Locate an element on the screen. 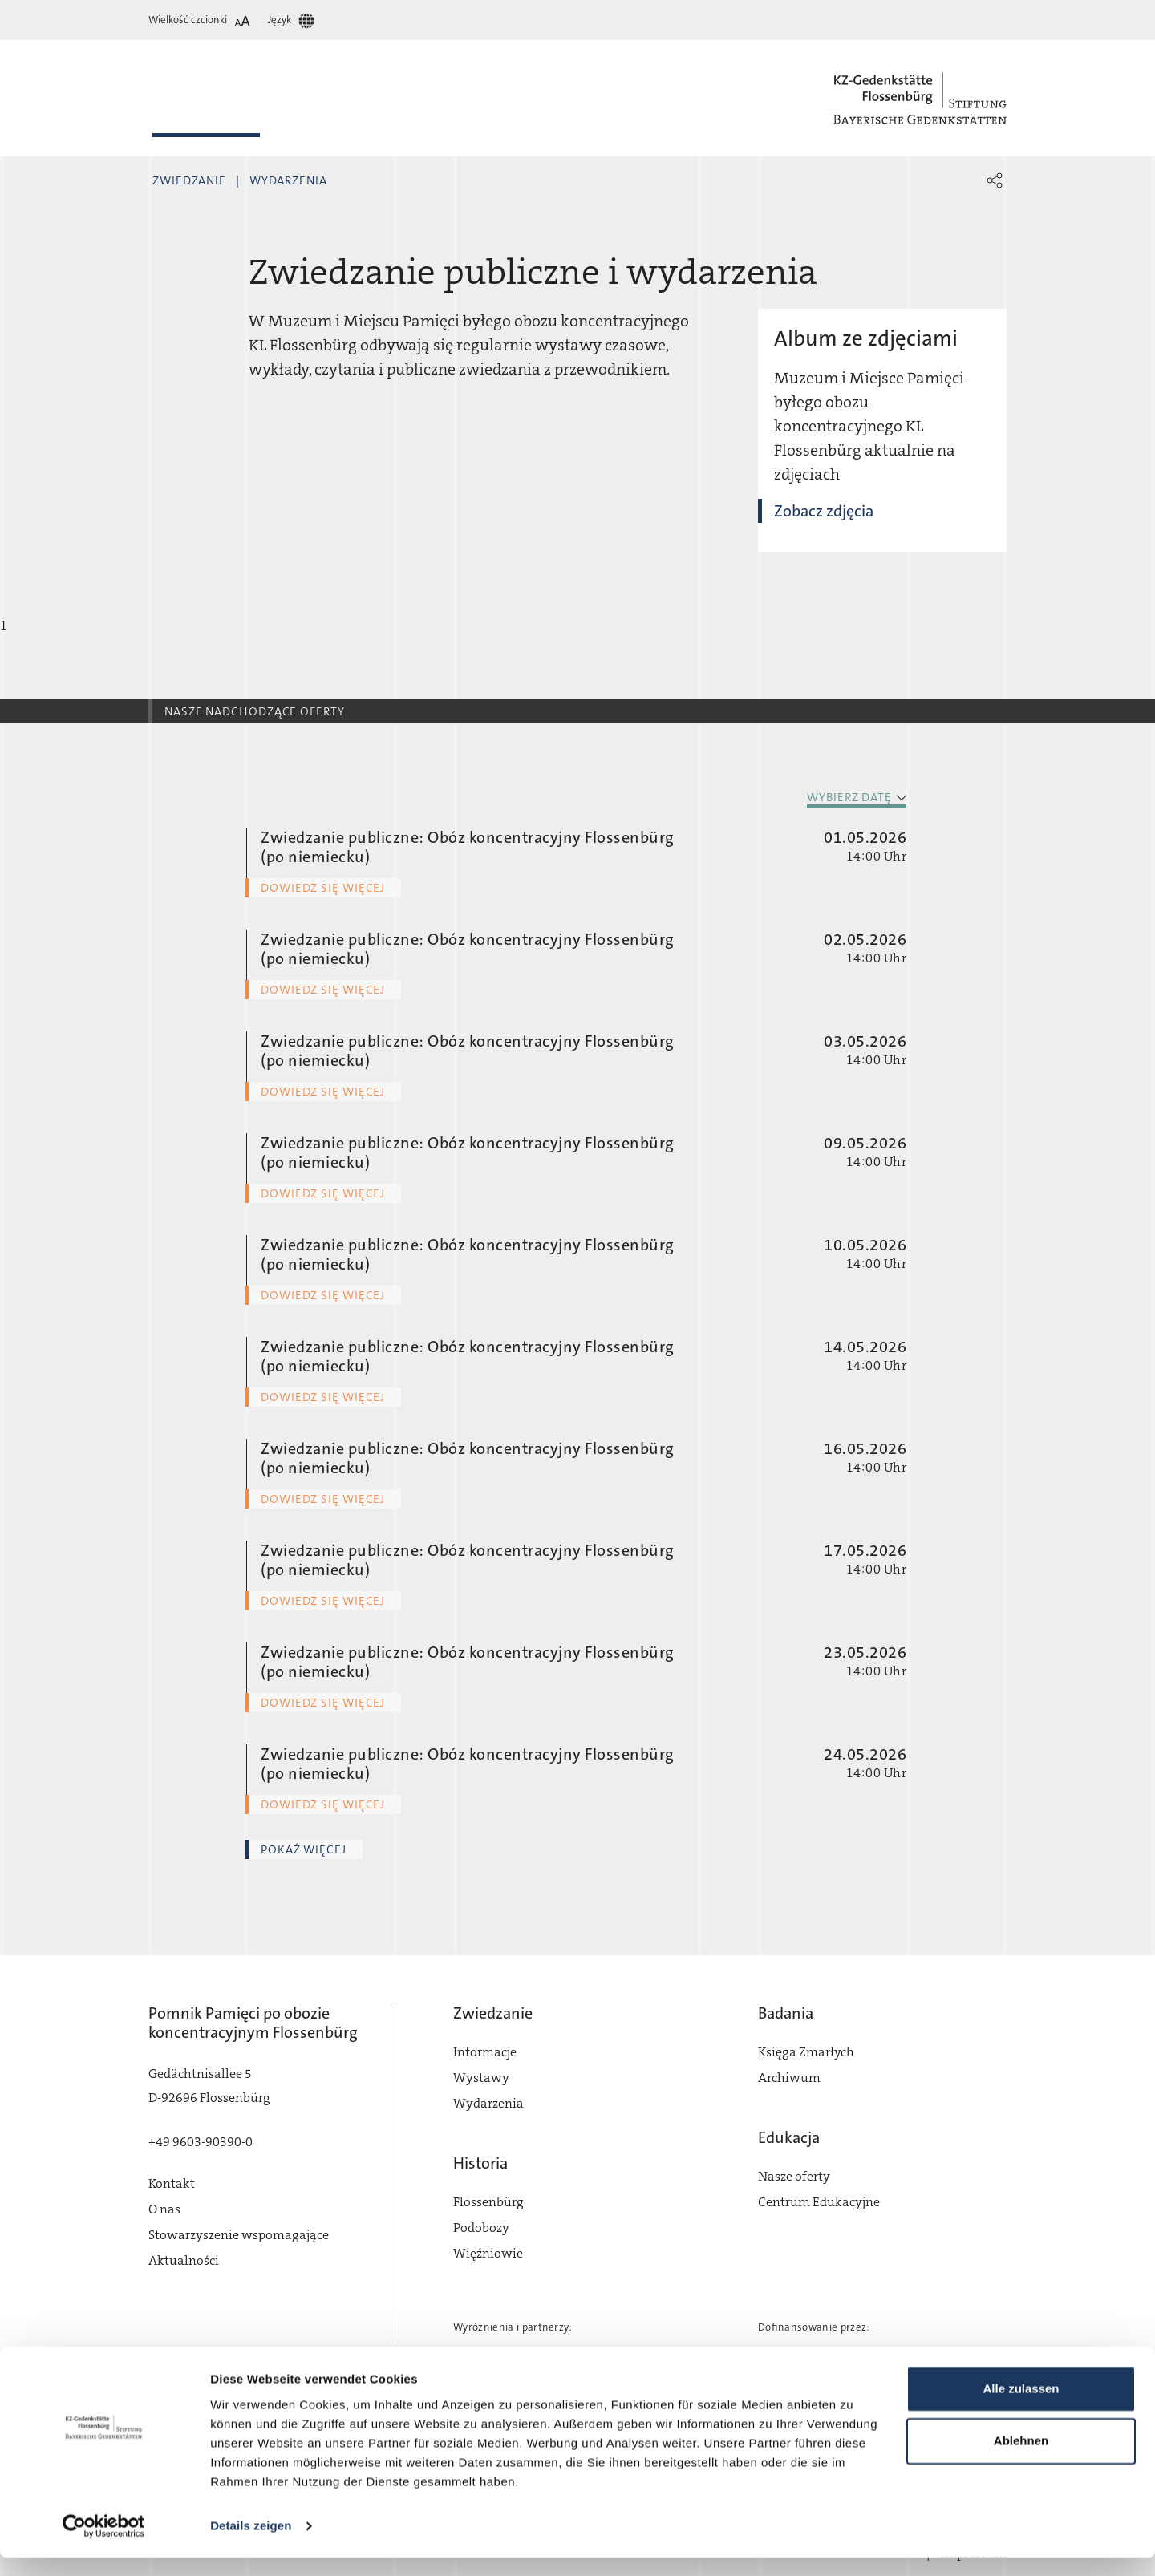 The width and height of the screenshot is (1155, 2576). Informacje is located at coordinates (485, 2051).